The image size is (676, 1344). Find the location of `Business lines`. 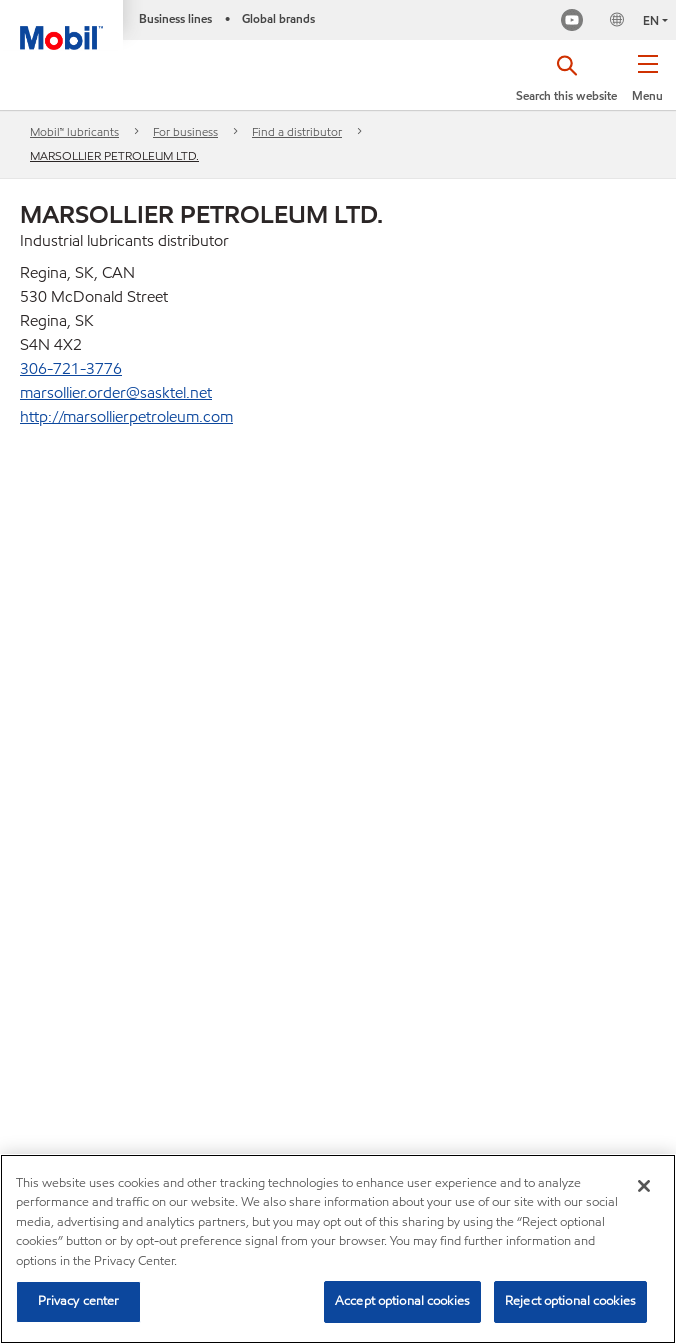

Business lines is located at coordinates (175, 18).